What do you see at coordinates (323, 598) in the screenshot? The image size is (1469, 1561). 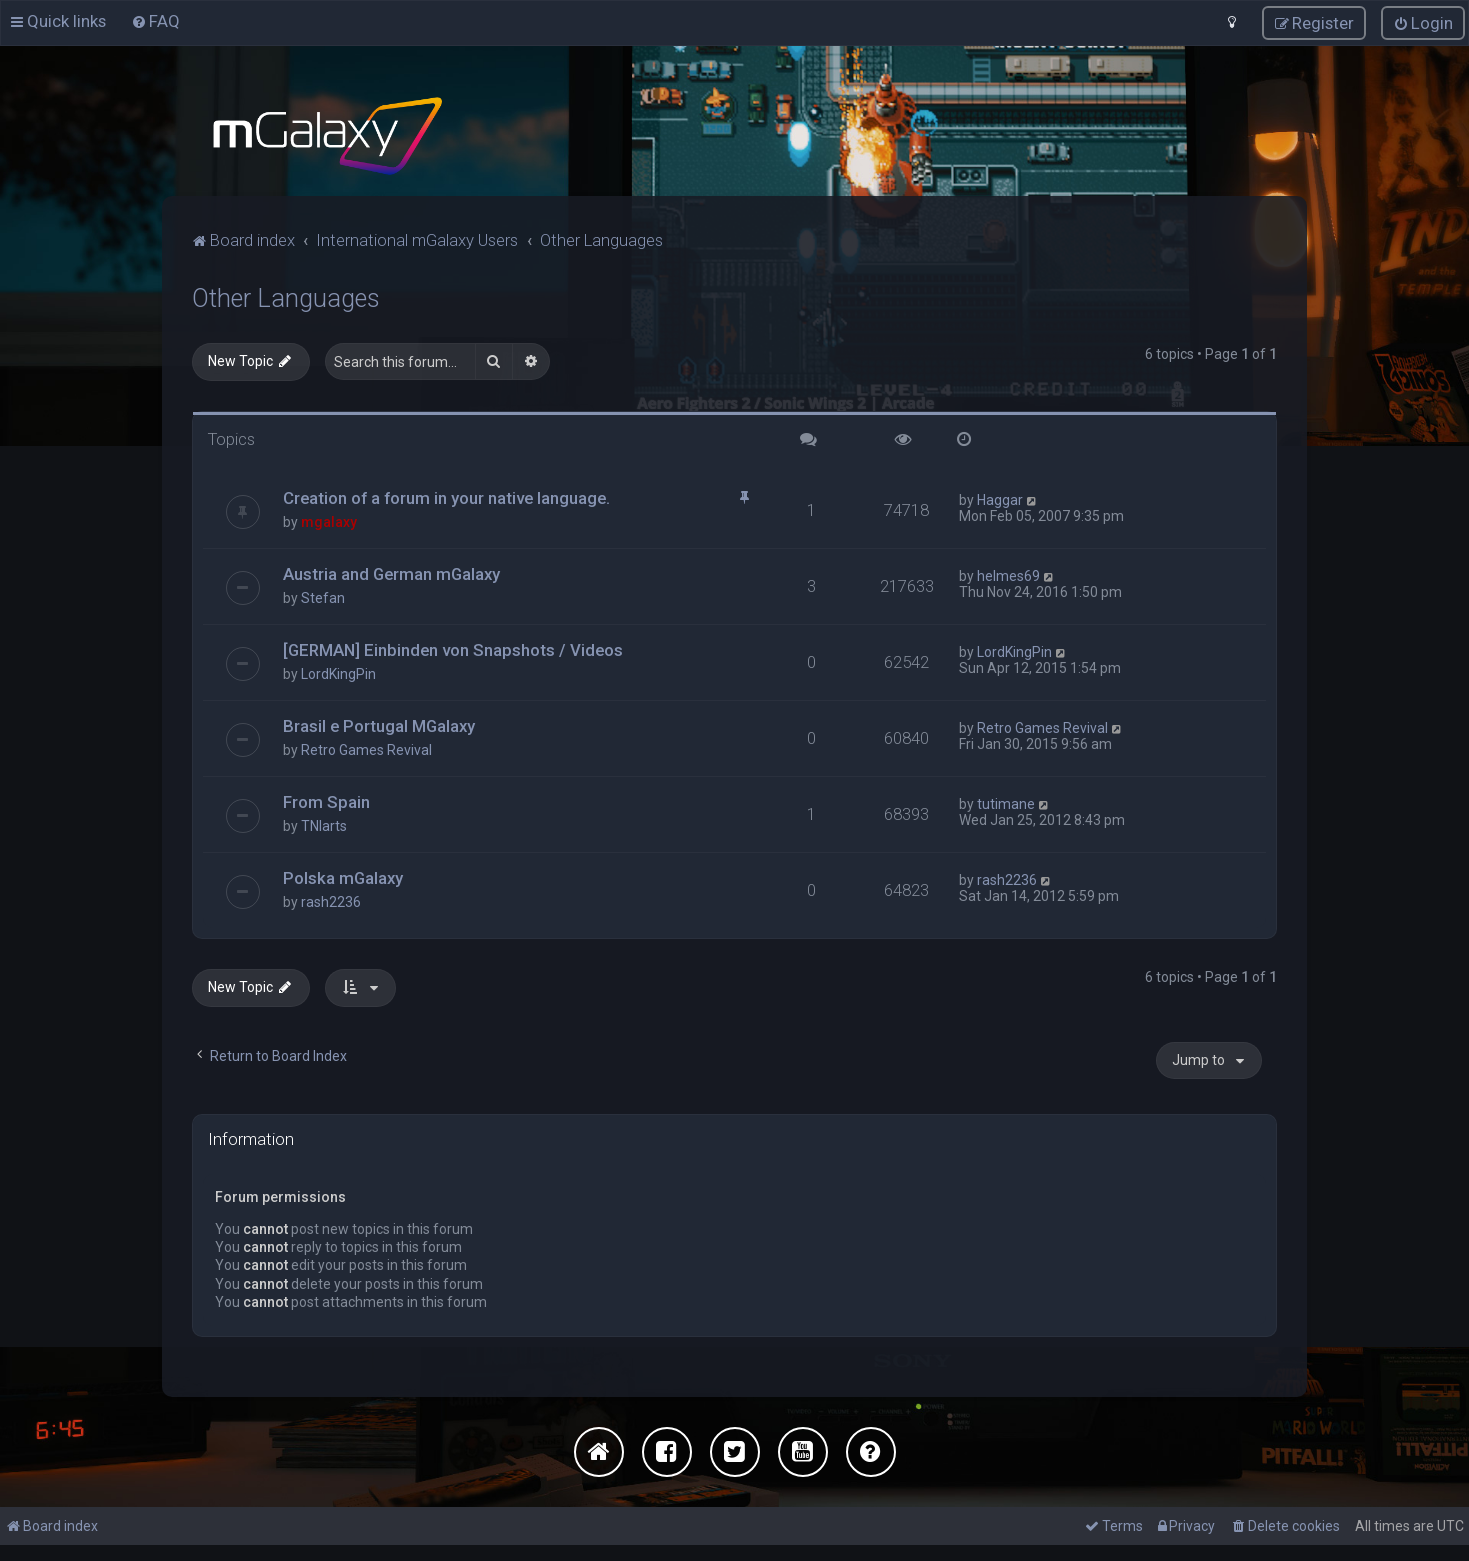 I see `Stefan` at bounding box center [323, 598].